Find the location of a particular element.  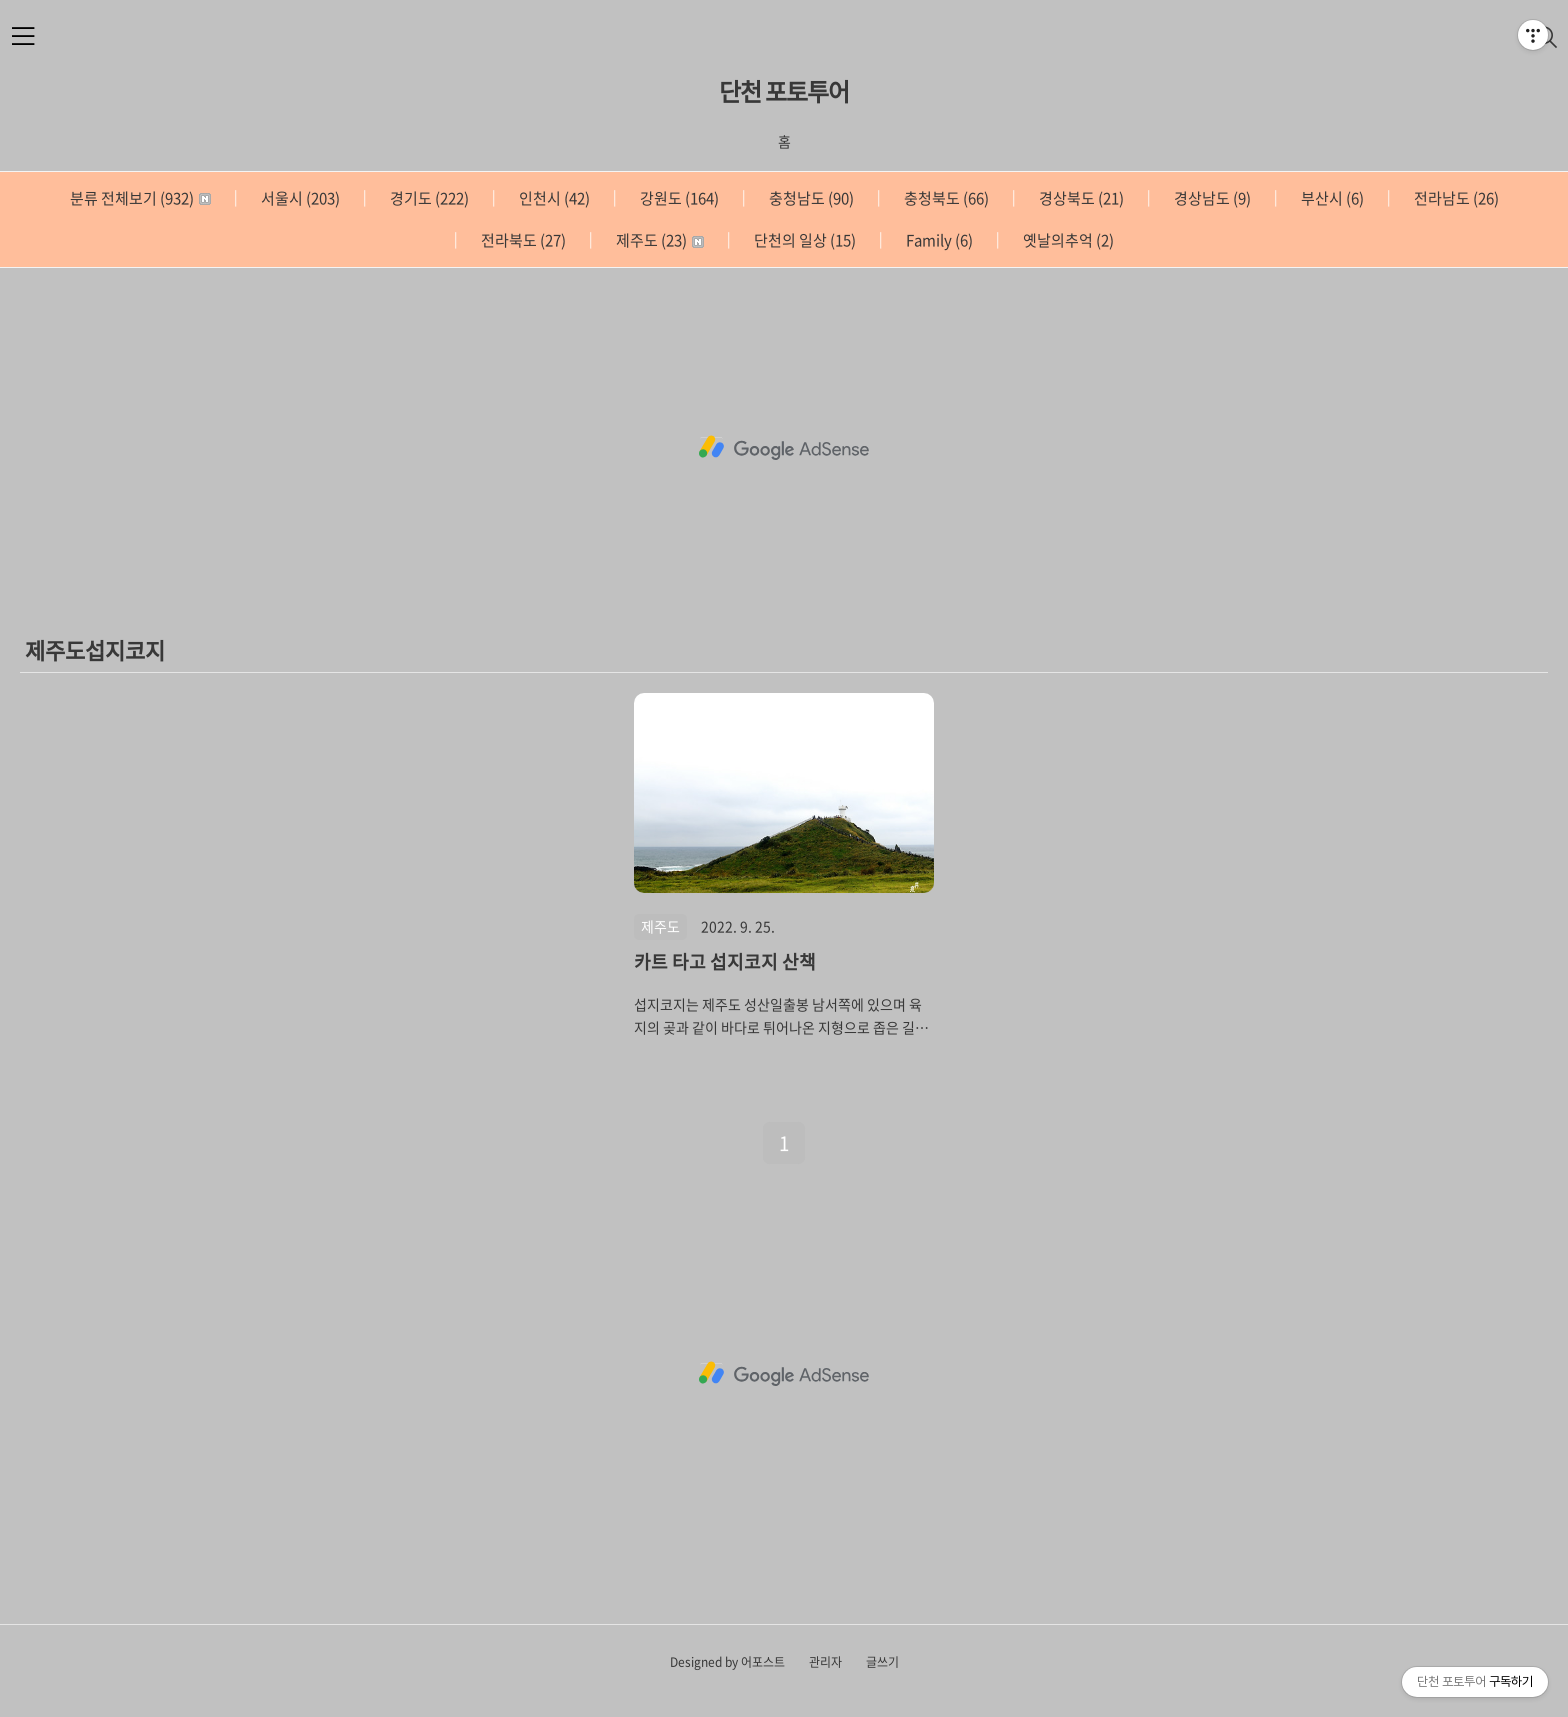

Designed by 어포스트 is located at coordinates (727, 1662).